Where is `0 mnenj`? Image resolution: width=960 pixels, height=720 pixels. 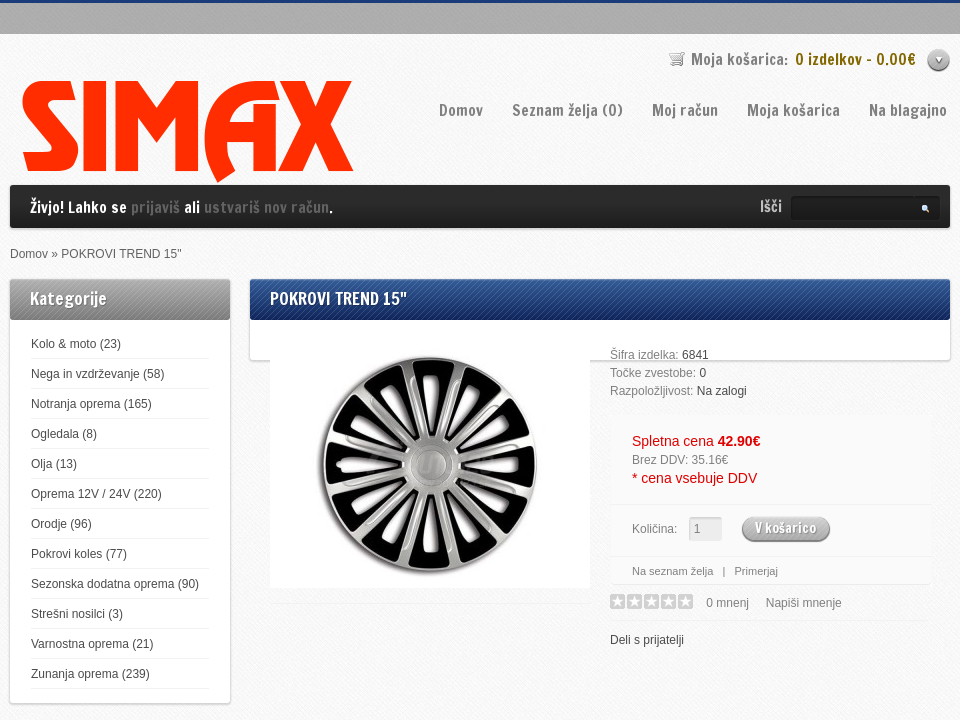
0 mnenj is located at coordinates (727, 603).